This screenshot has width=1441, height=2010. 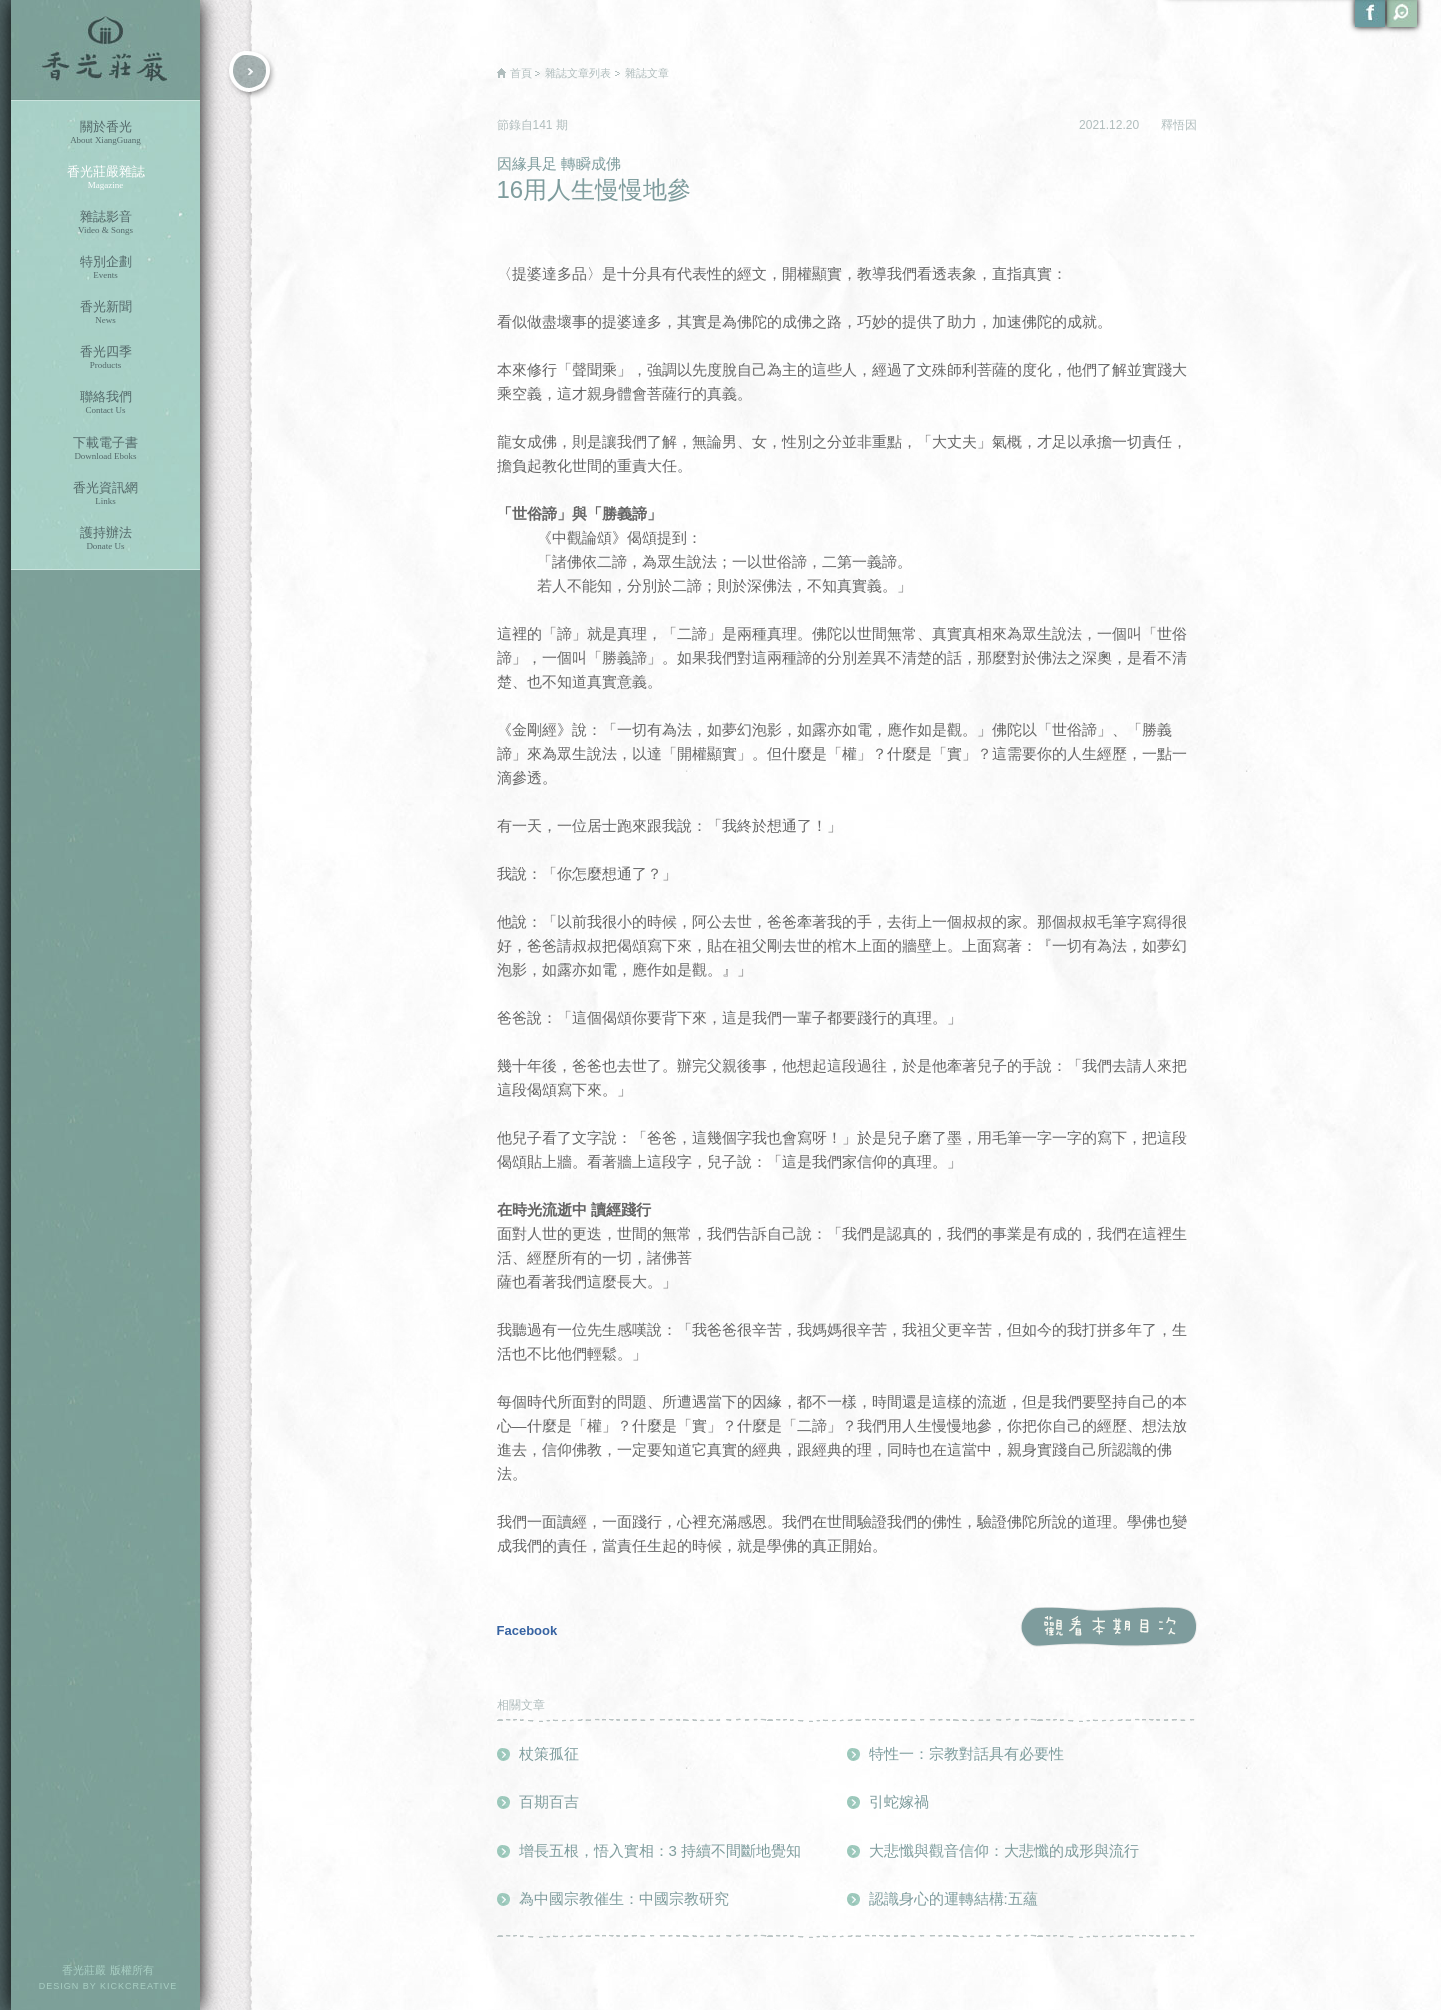 What do you see at coordinates (1108, 1627) in the screenshot?
I see `觀看本期目次` at bounding box center [1108, 1627].